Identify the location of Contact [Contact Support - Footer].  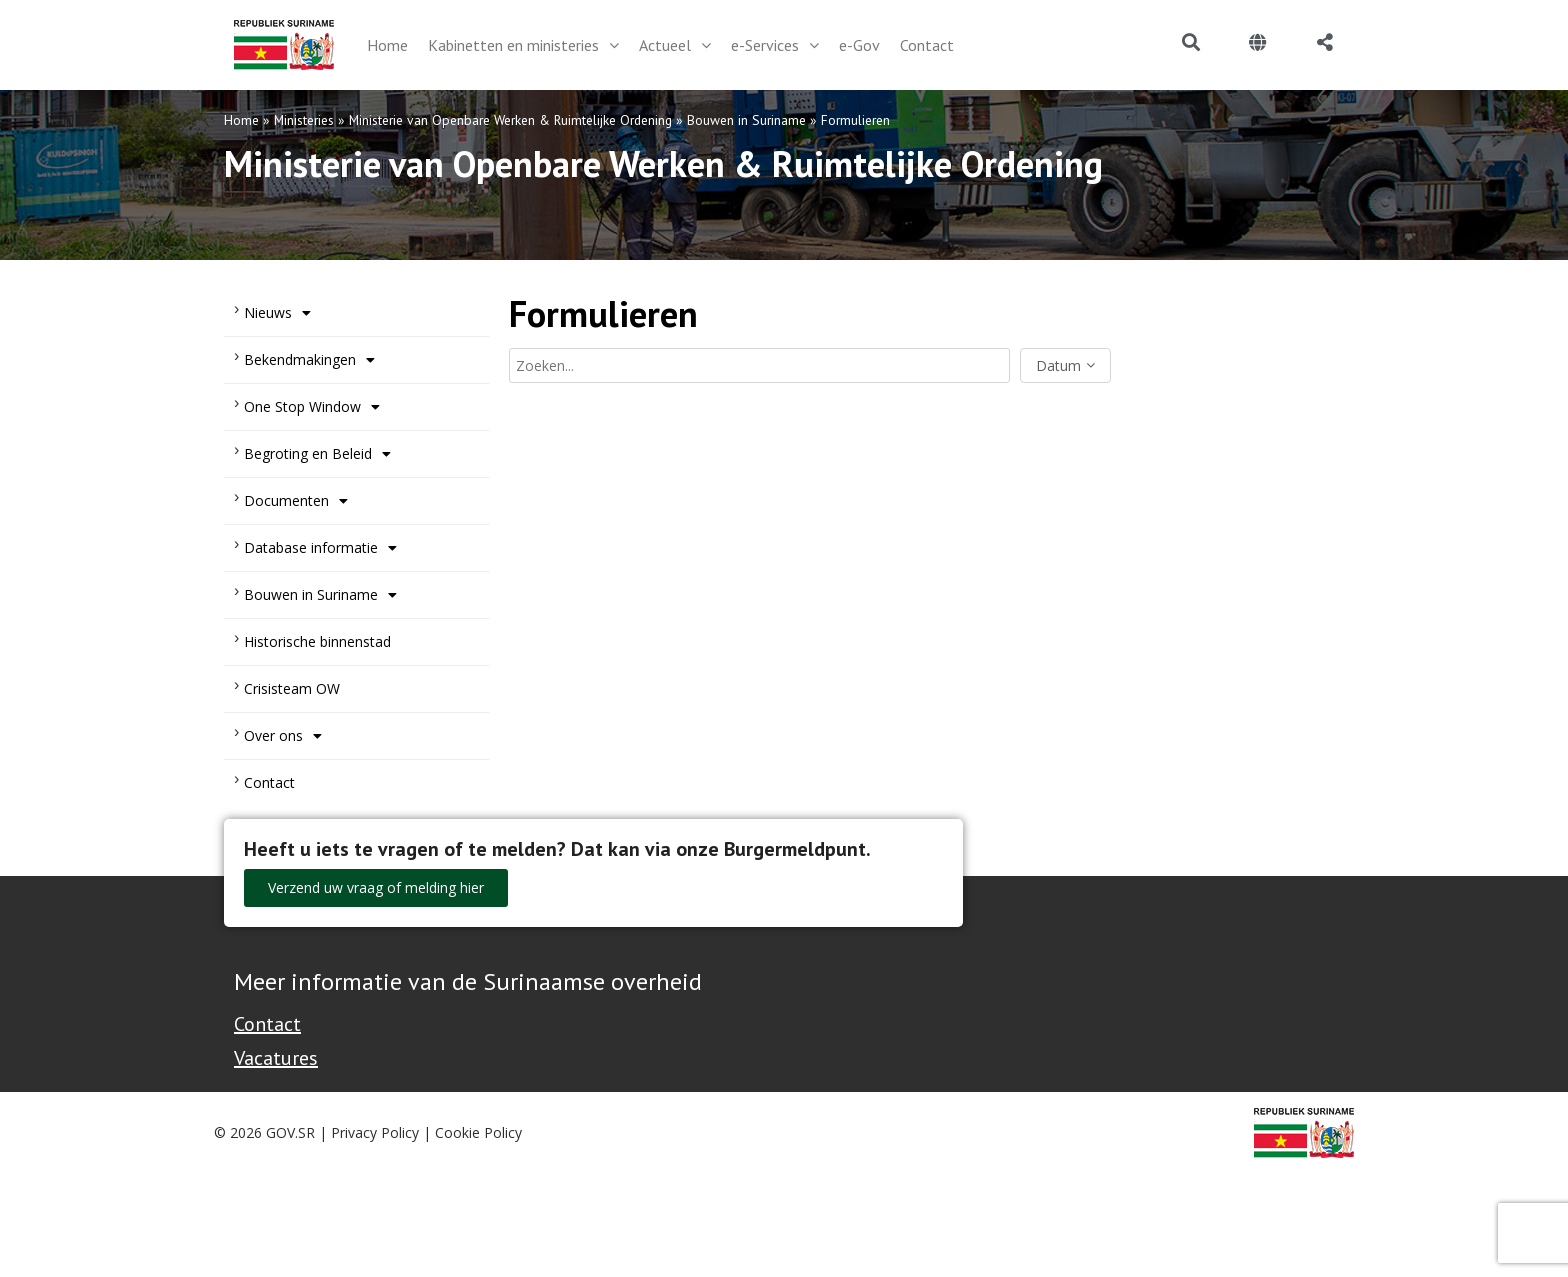
(267, 1024).